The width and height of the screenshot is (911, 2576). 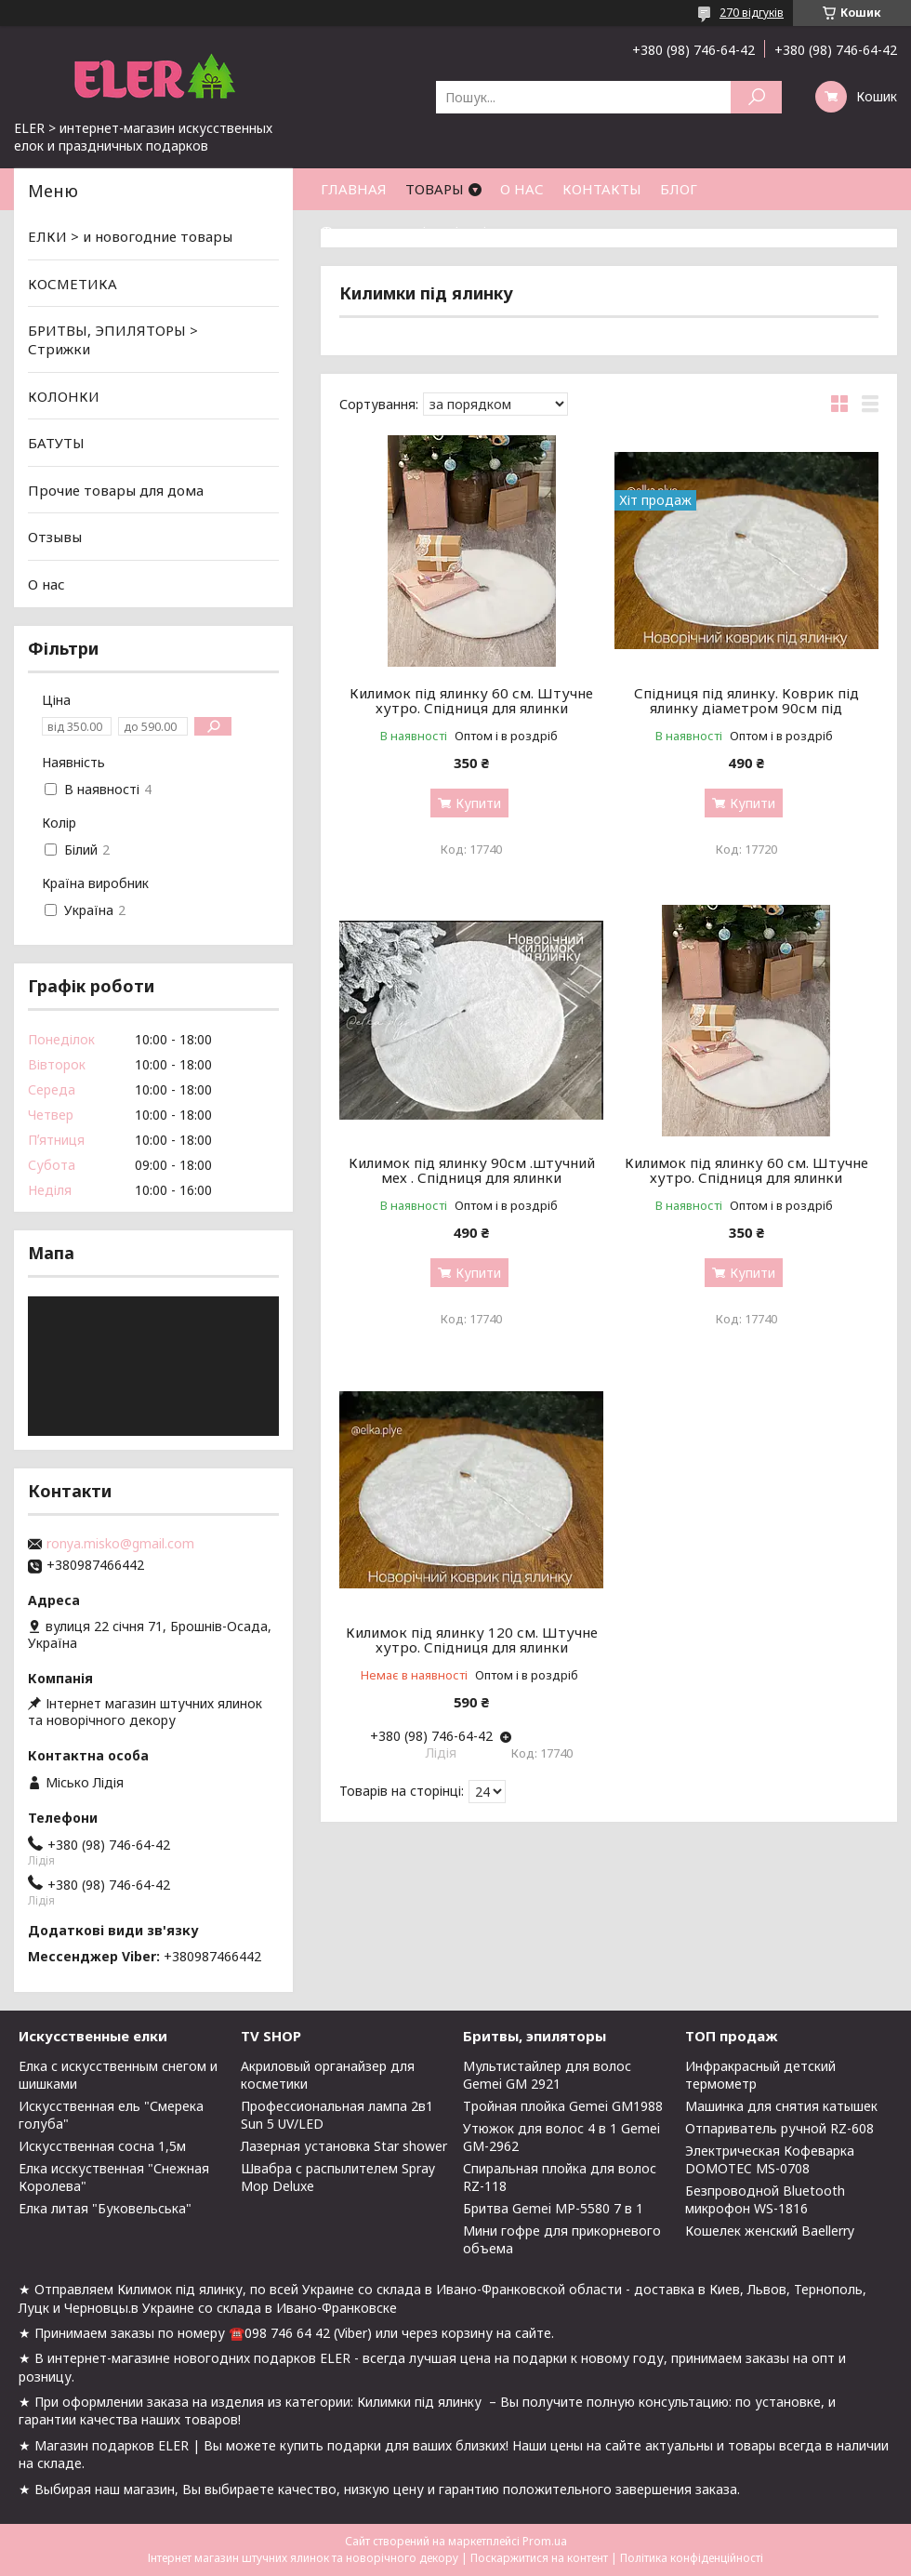 What do you see at coordinates (105, 2208) in the screenshot?
I see `Елка литая "Буковельська"` at bounding box center [105, 2208].